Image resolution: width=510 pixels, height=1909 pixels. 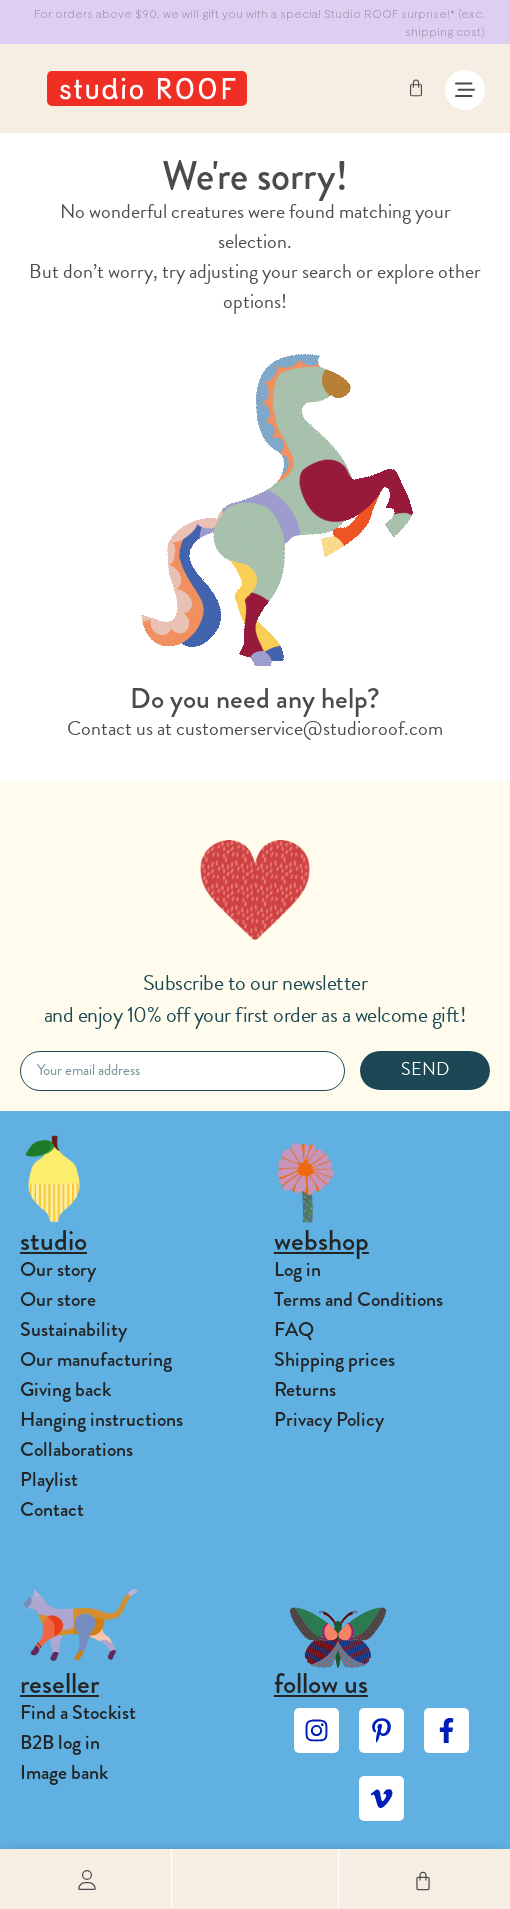 I want to click on Returns, so click(x=305, y=1389).